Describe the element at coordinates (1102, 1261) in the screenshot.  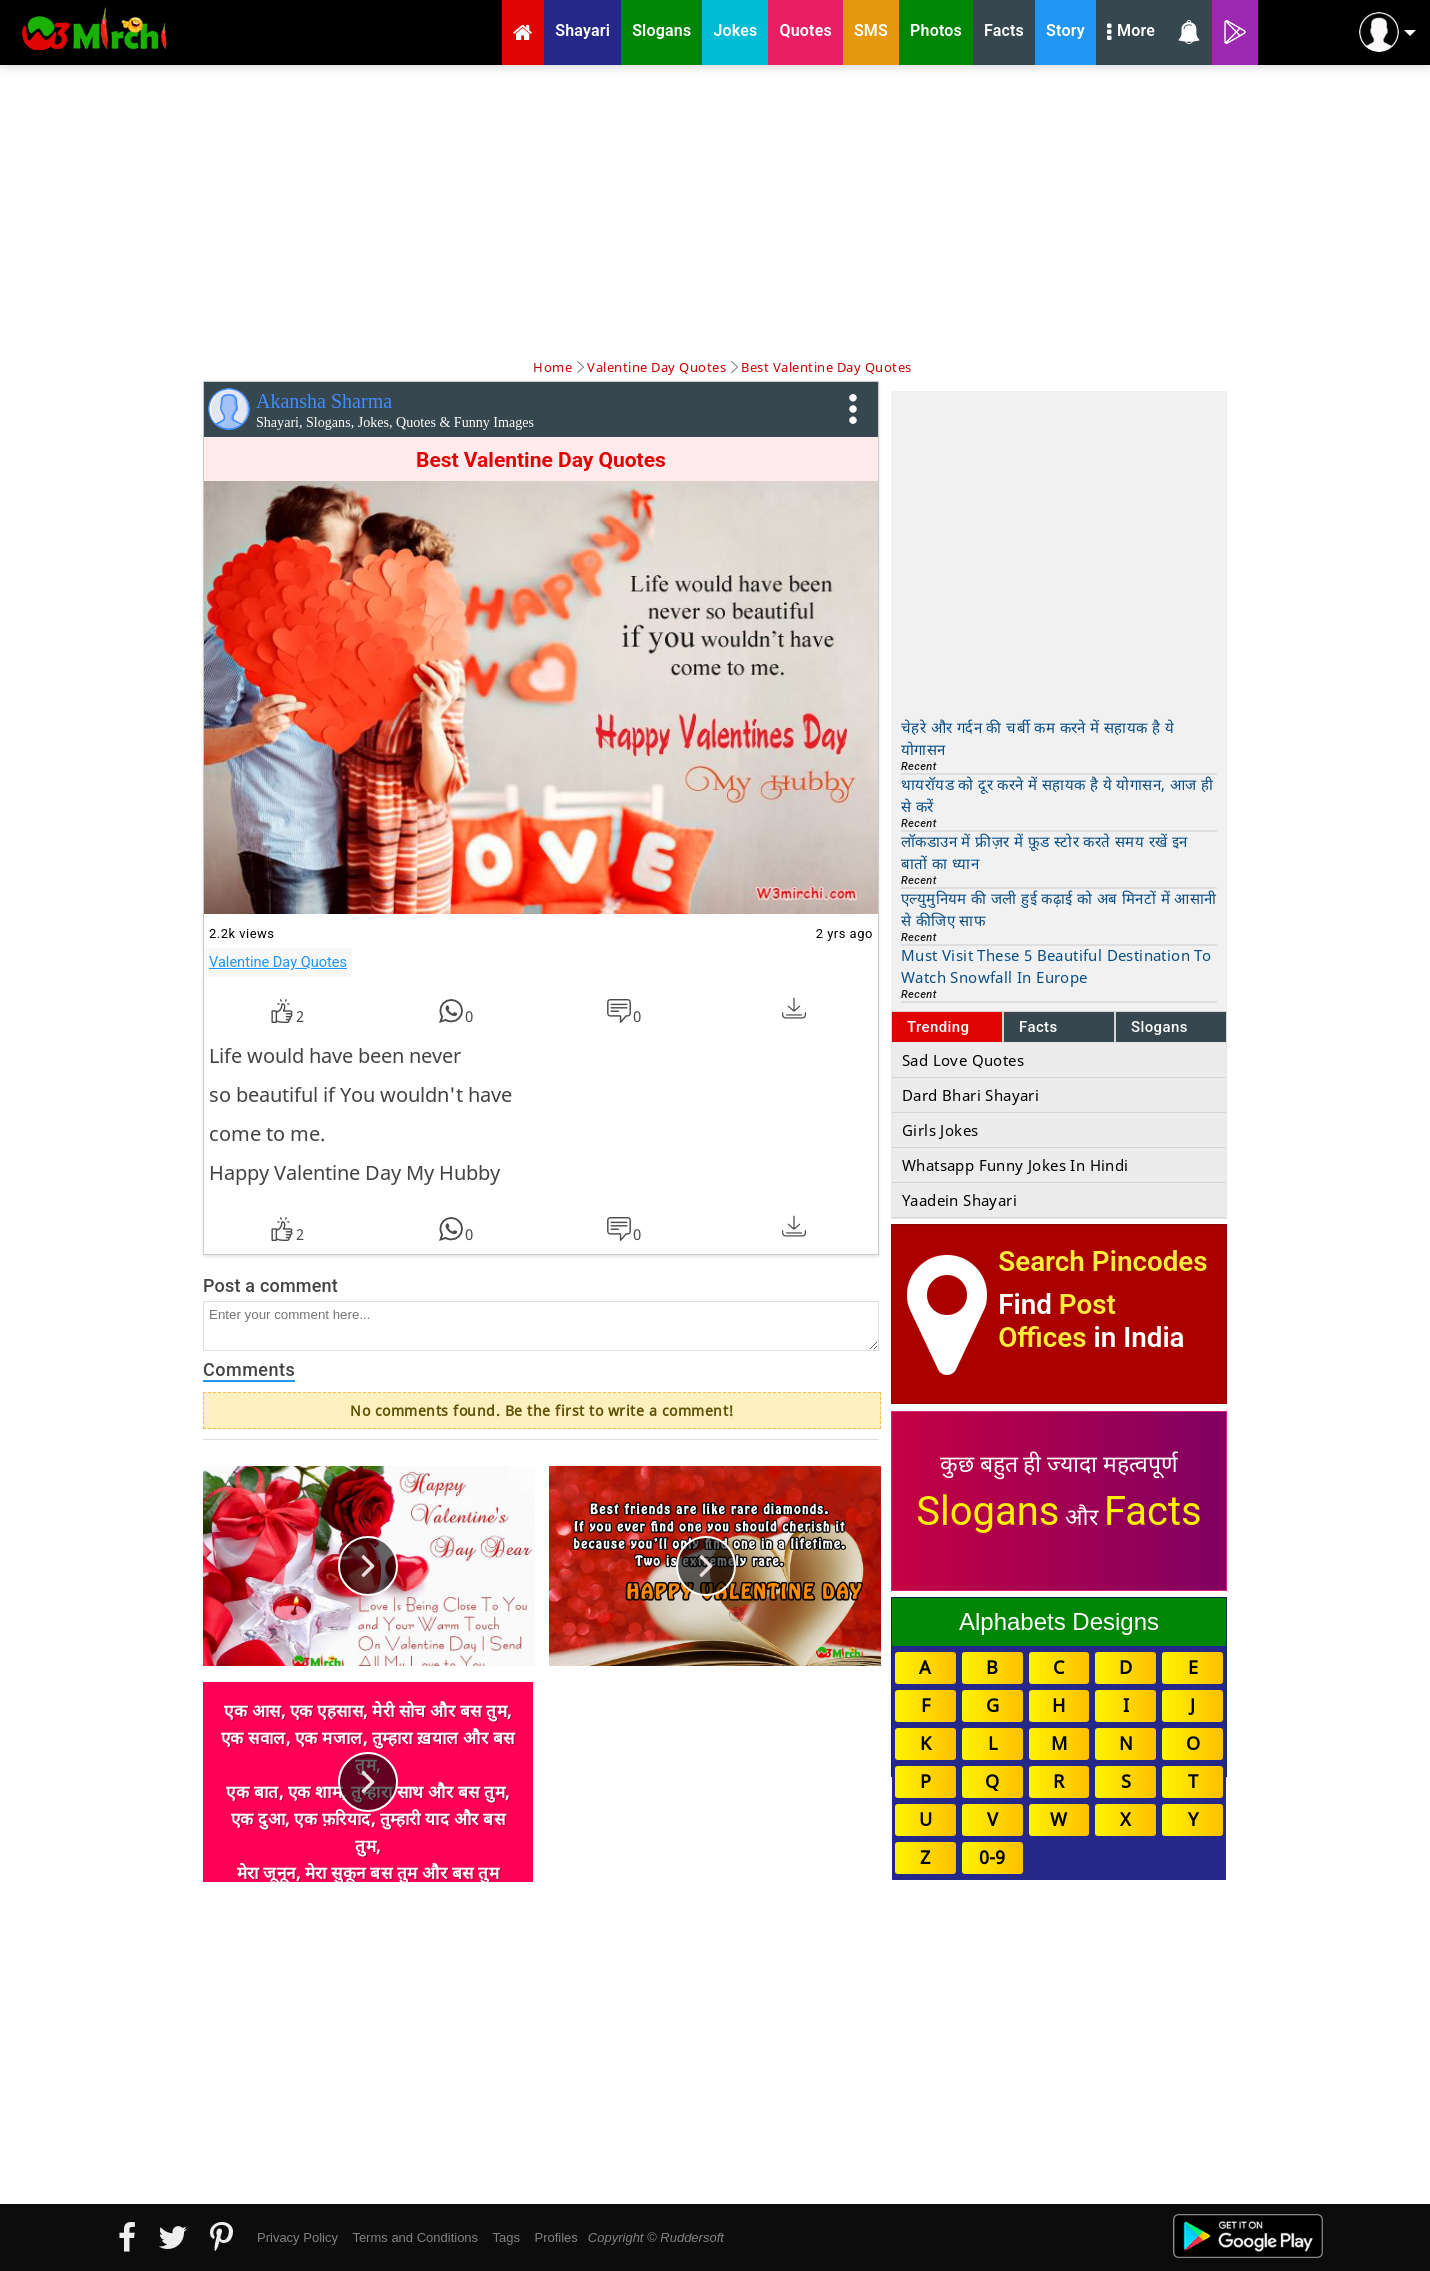
I see `Search Pincodes` at that location.